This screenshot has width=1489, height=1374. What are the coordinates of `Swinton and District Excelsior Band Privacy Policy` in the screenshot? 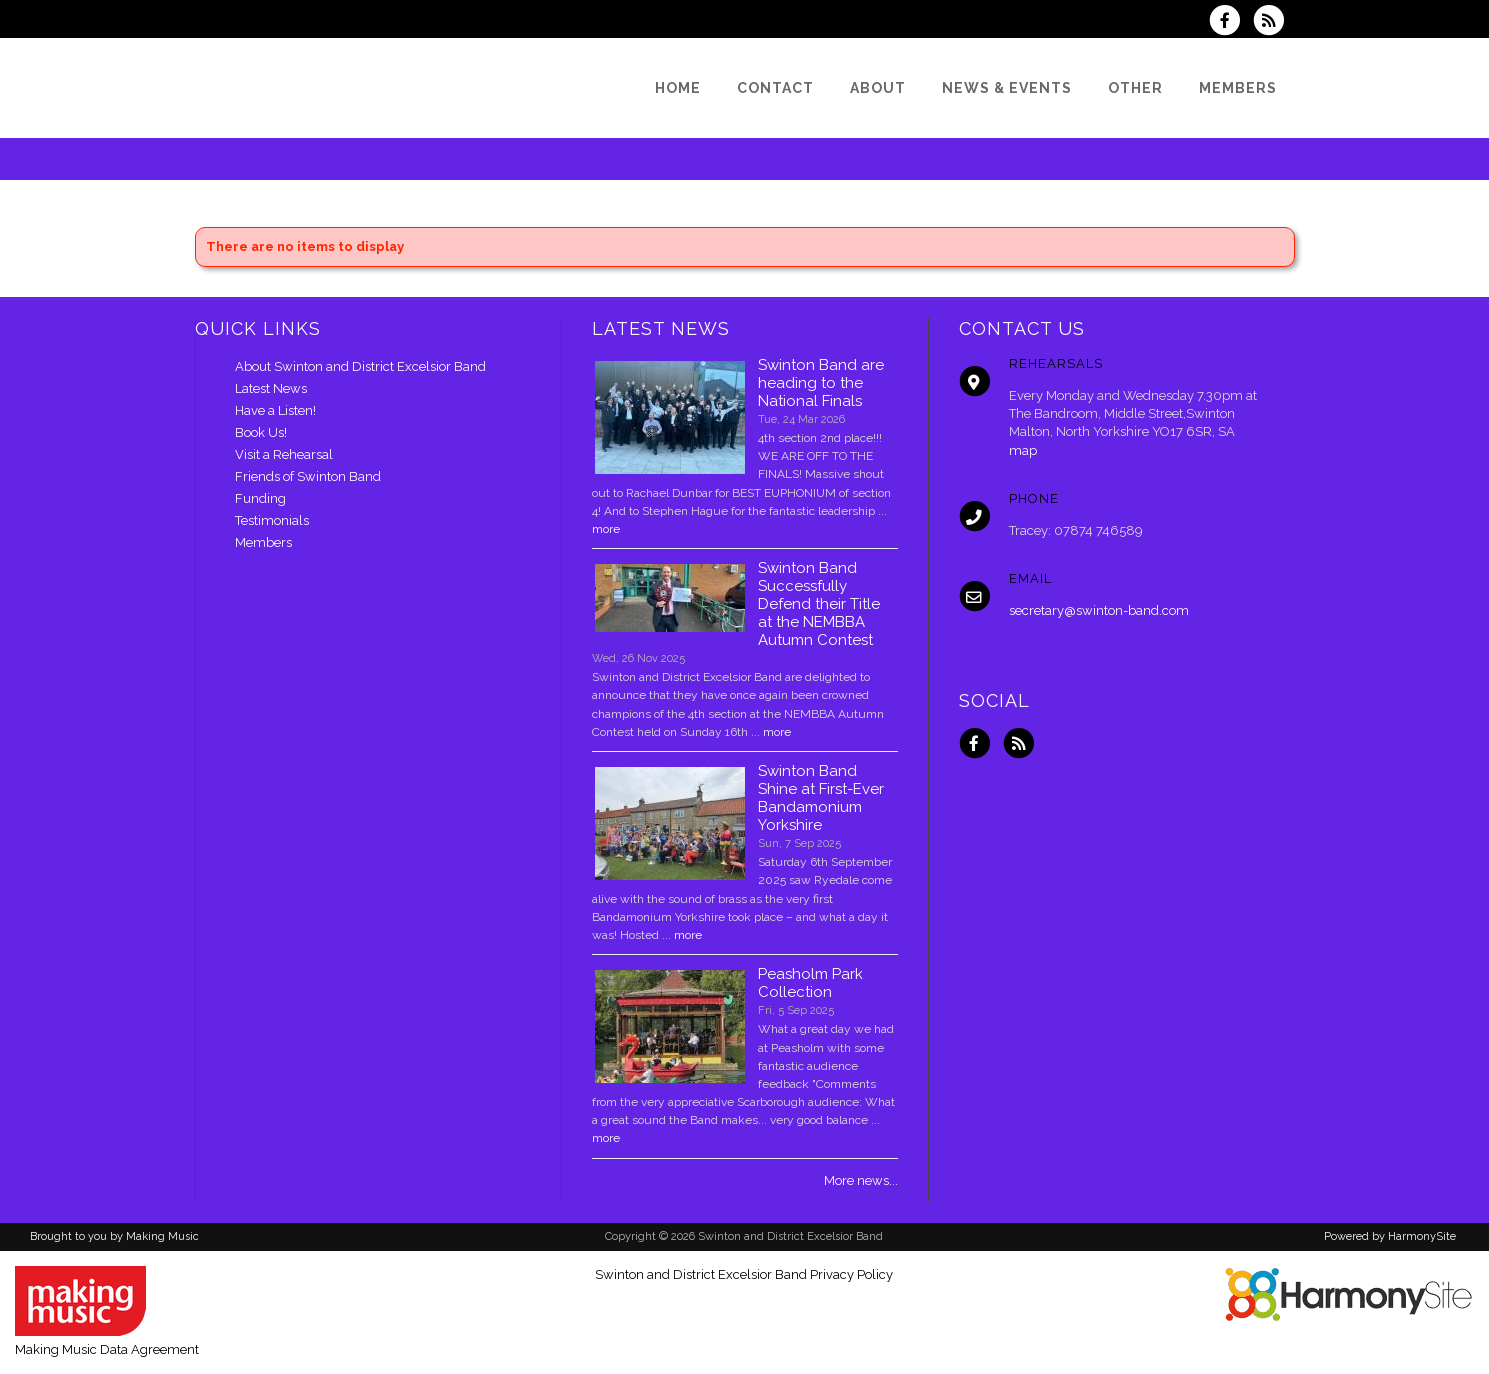 It's located at (744, 1274).